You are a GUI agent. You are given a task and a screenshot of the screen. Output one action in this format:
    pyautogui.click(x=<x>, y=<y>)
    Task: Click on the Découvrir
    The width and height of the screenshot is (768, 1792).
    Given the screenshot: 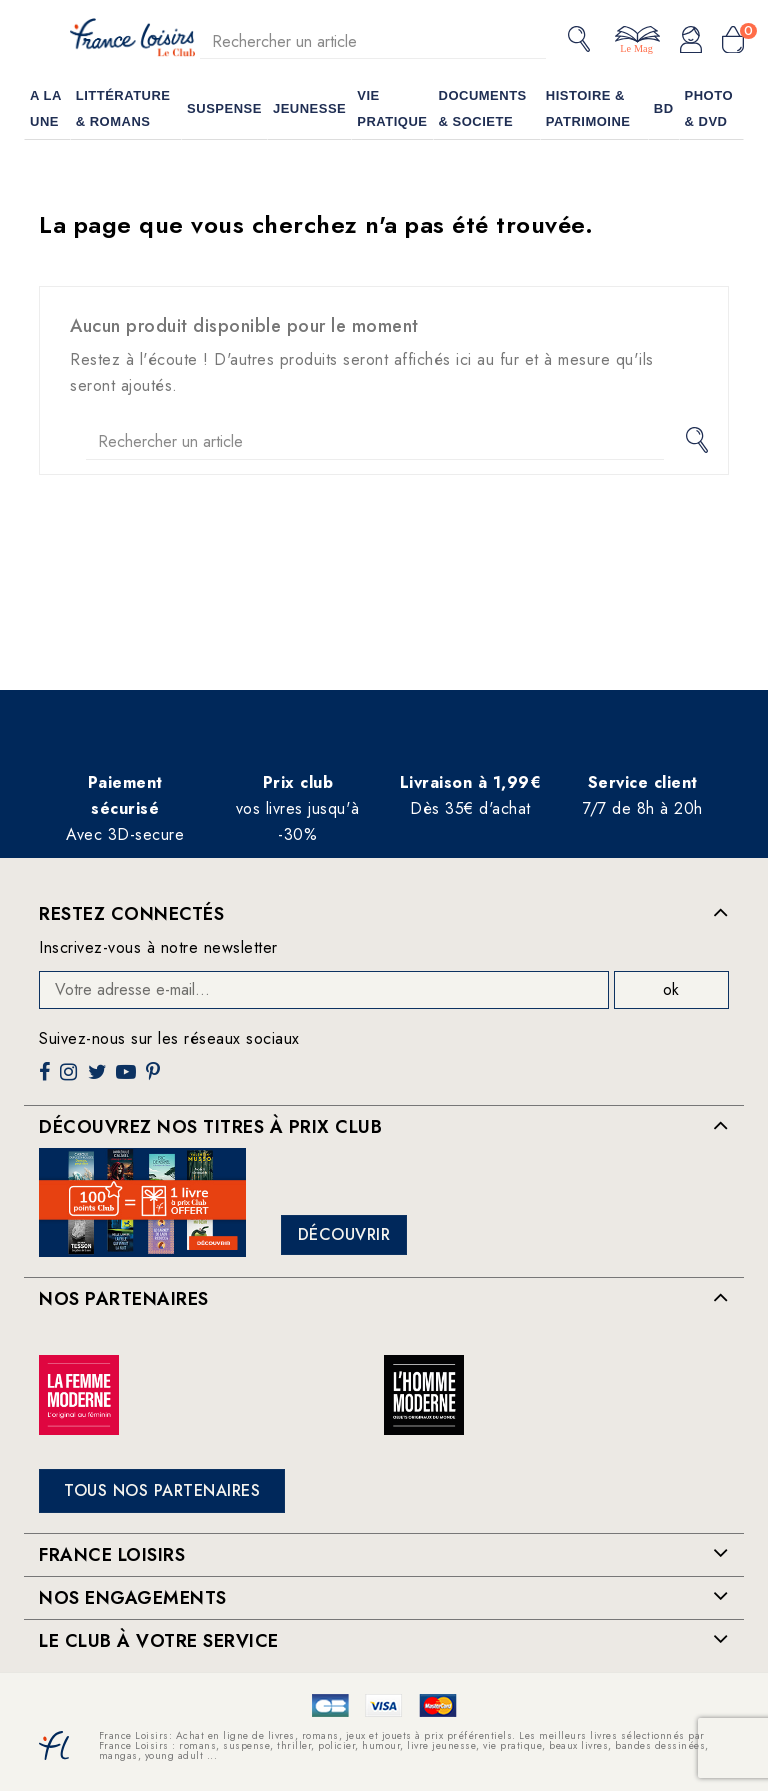 What is the action you would take?
    pyautogui.click(x=344, y=1234)
    